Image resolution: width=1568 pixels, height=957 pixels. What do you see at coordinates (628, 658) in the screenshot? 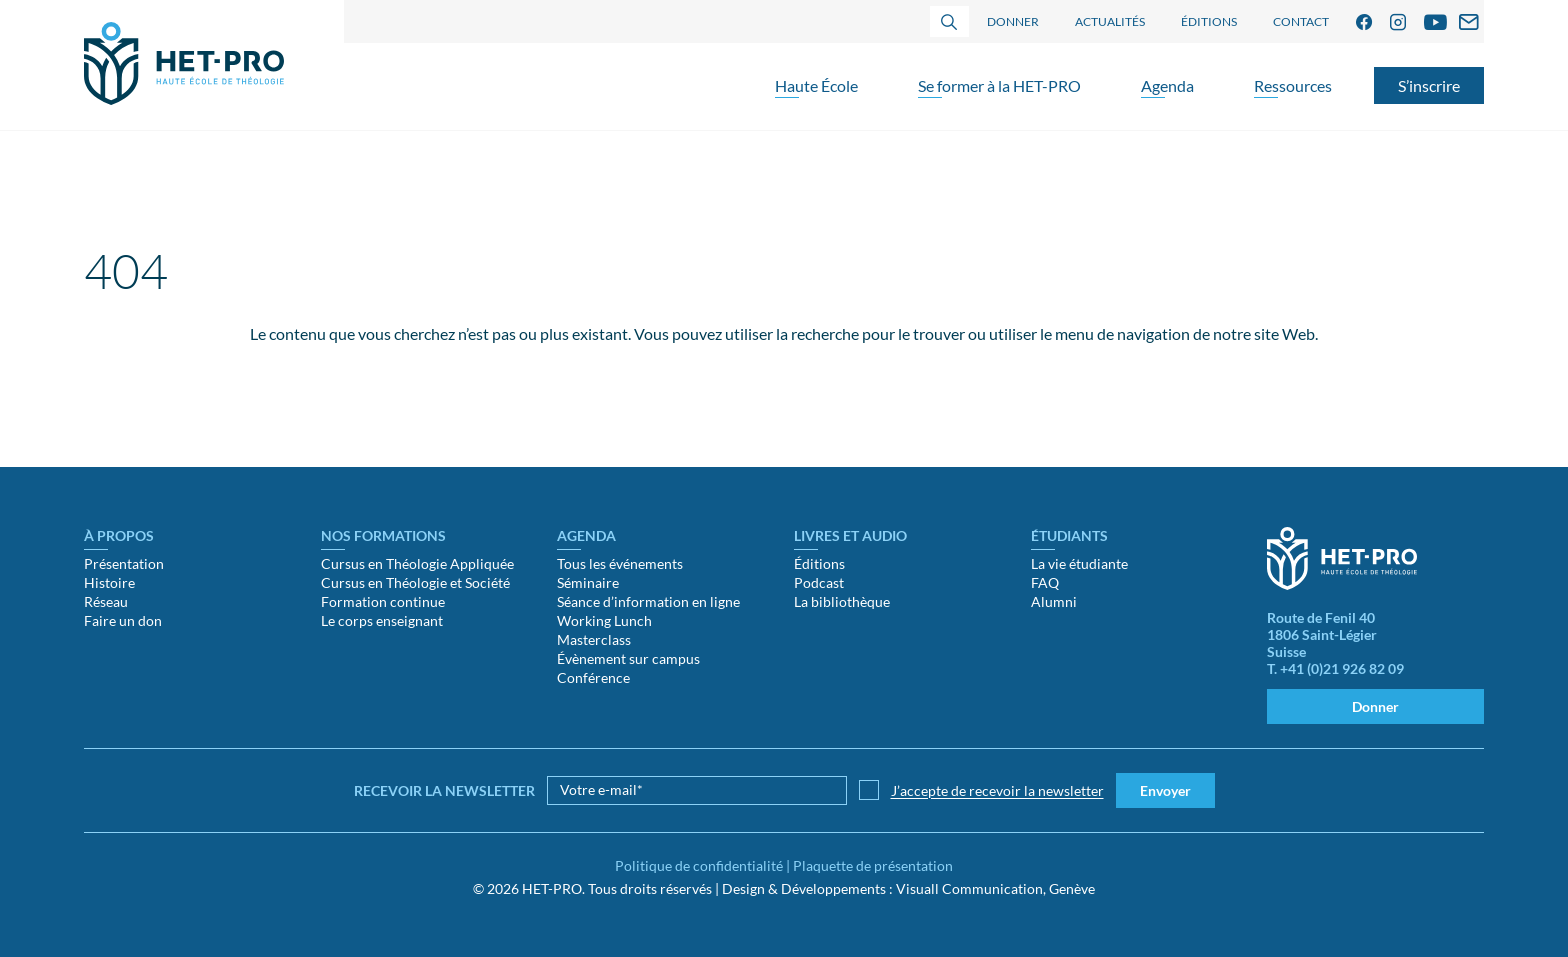
I see `Évènement sur campus` at bounding box center [628, 658].